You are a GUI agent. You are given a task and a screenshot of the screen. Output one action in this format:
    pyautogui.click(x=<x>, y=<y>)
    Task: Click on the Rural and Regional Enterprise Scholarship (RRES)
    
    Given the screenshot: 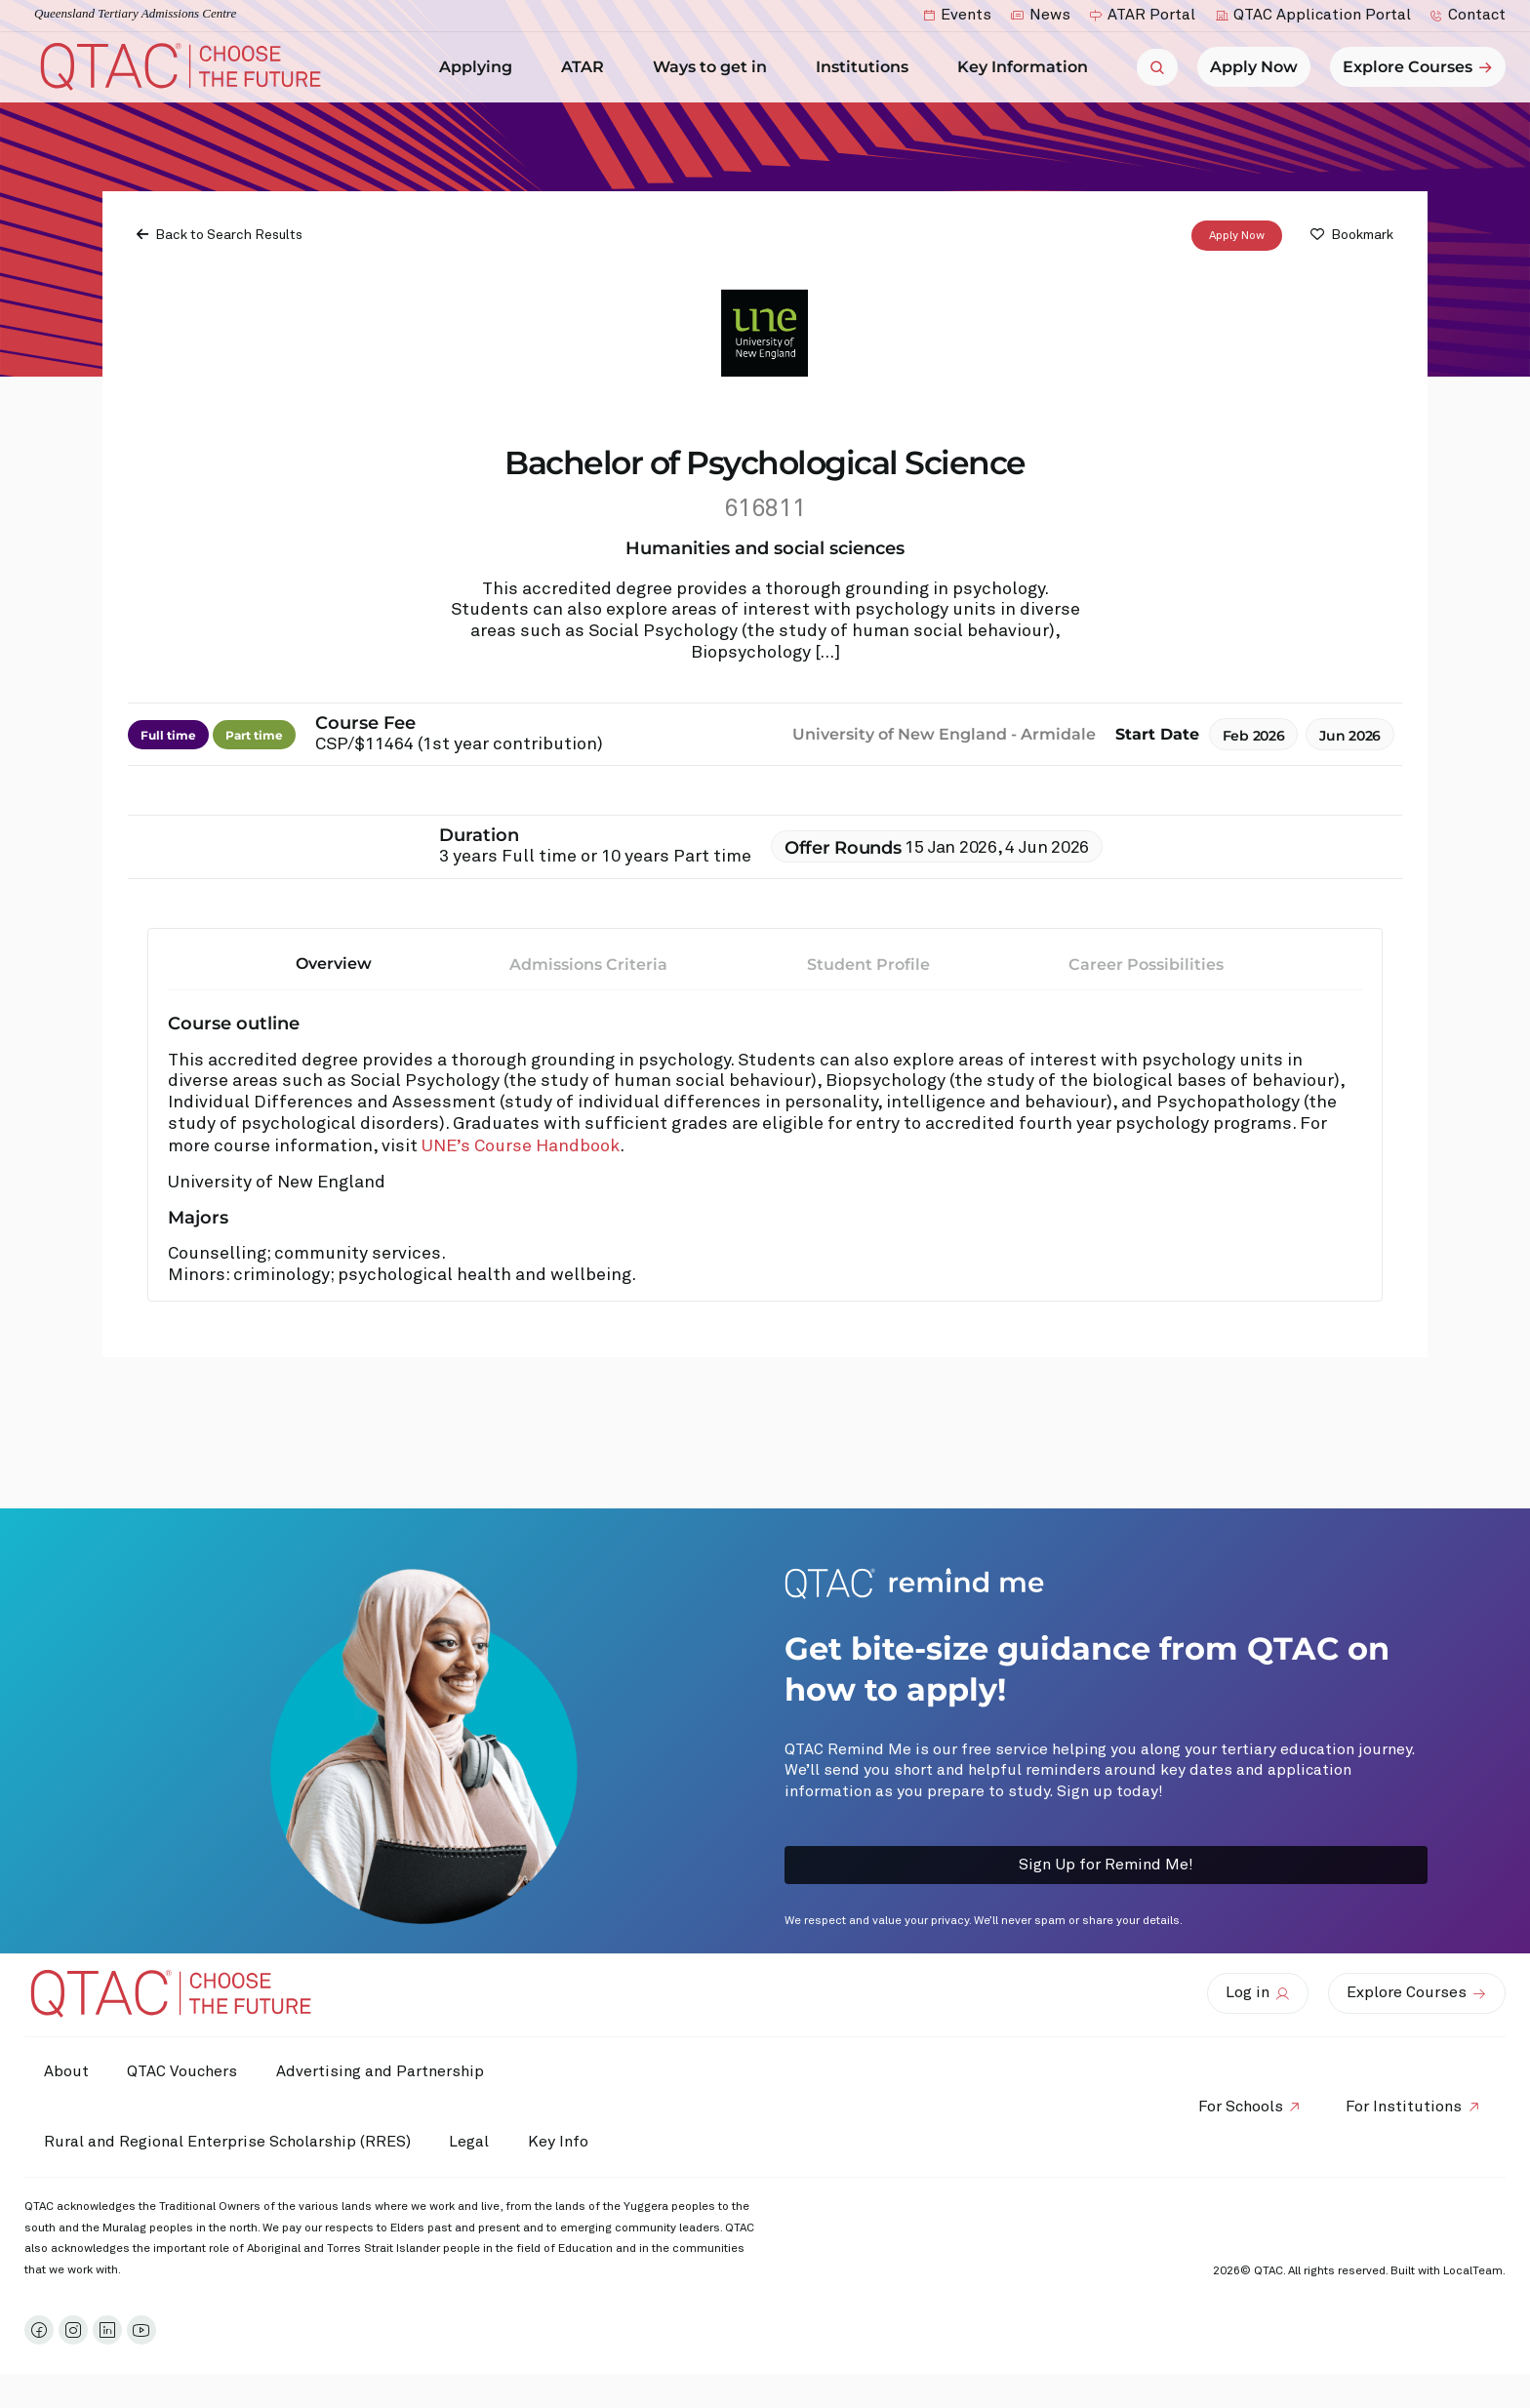 What is the action you would take?
    pyautogui.click(x=227, y=2141)
    